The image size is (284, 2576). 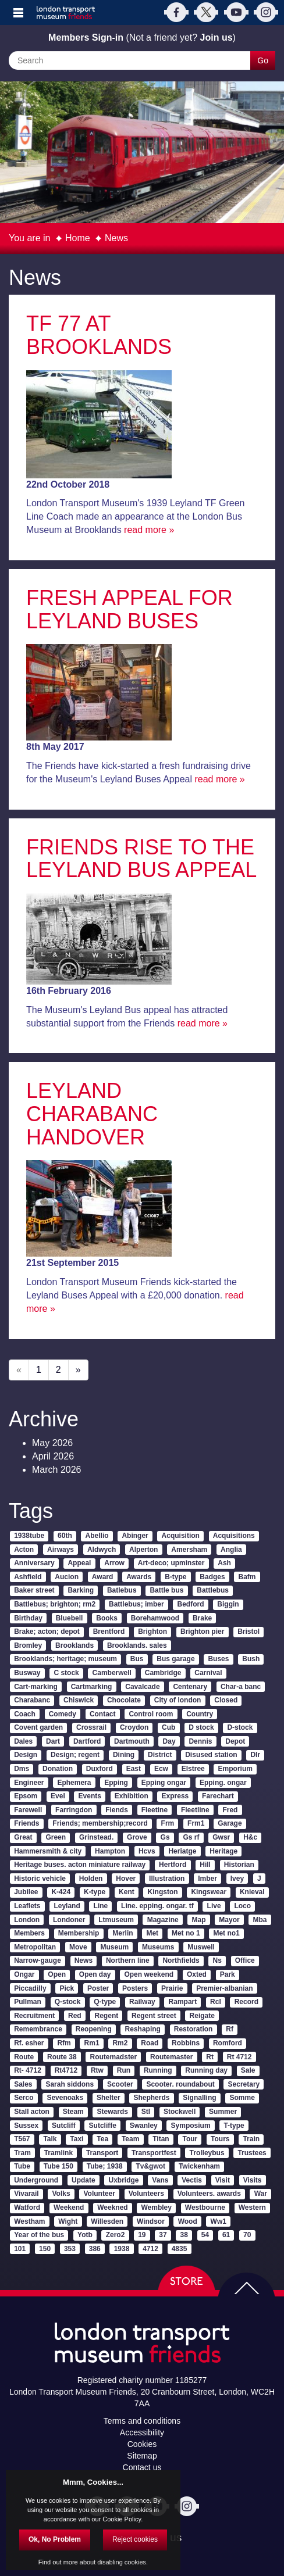 I want to click on Recruitment, so click(x=34, y=2016).